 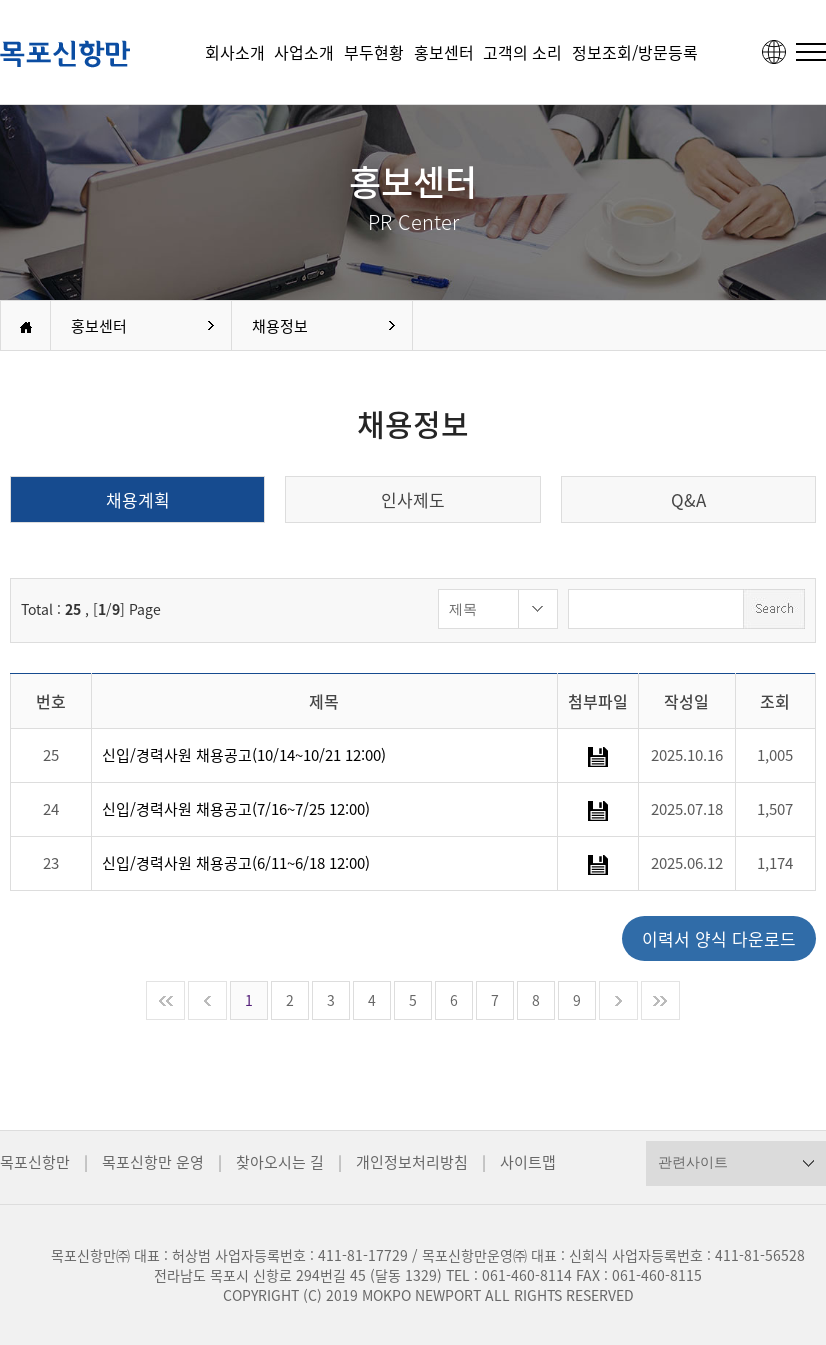 I want to click on 고객의 소리, so click(x=522, y=52).